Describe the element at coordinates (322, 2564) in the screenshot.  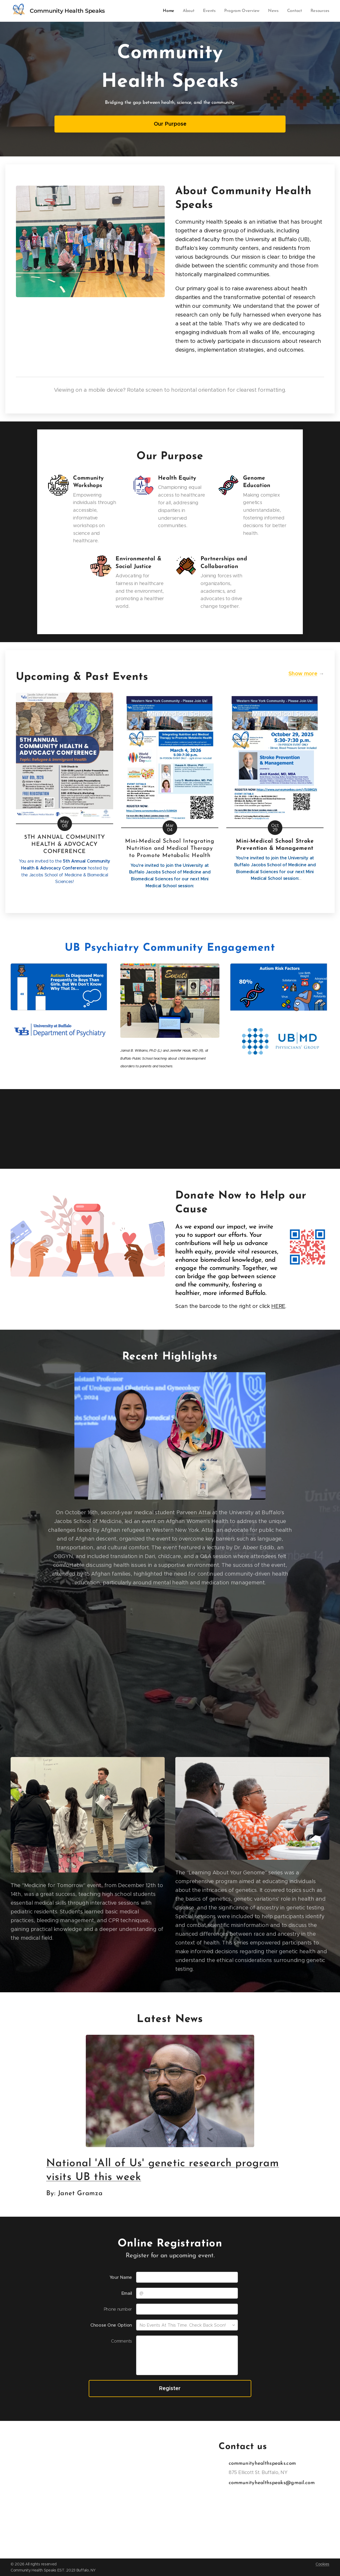
I see `Cookies` at that location.